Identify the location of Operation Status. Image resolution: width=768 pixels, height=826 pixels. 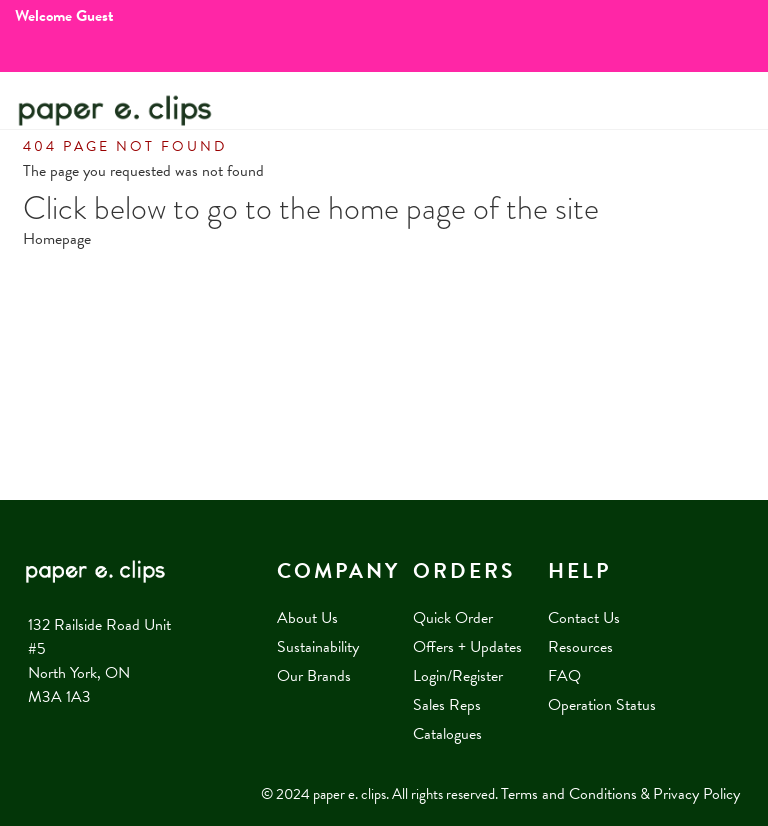
(602, 705).